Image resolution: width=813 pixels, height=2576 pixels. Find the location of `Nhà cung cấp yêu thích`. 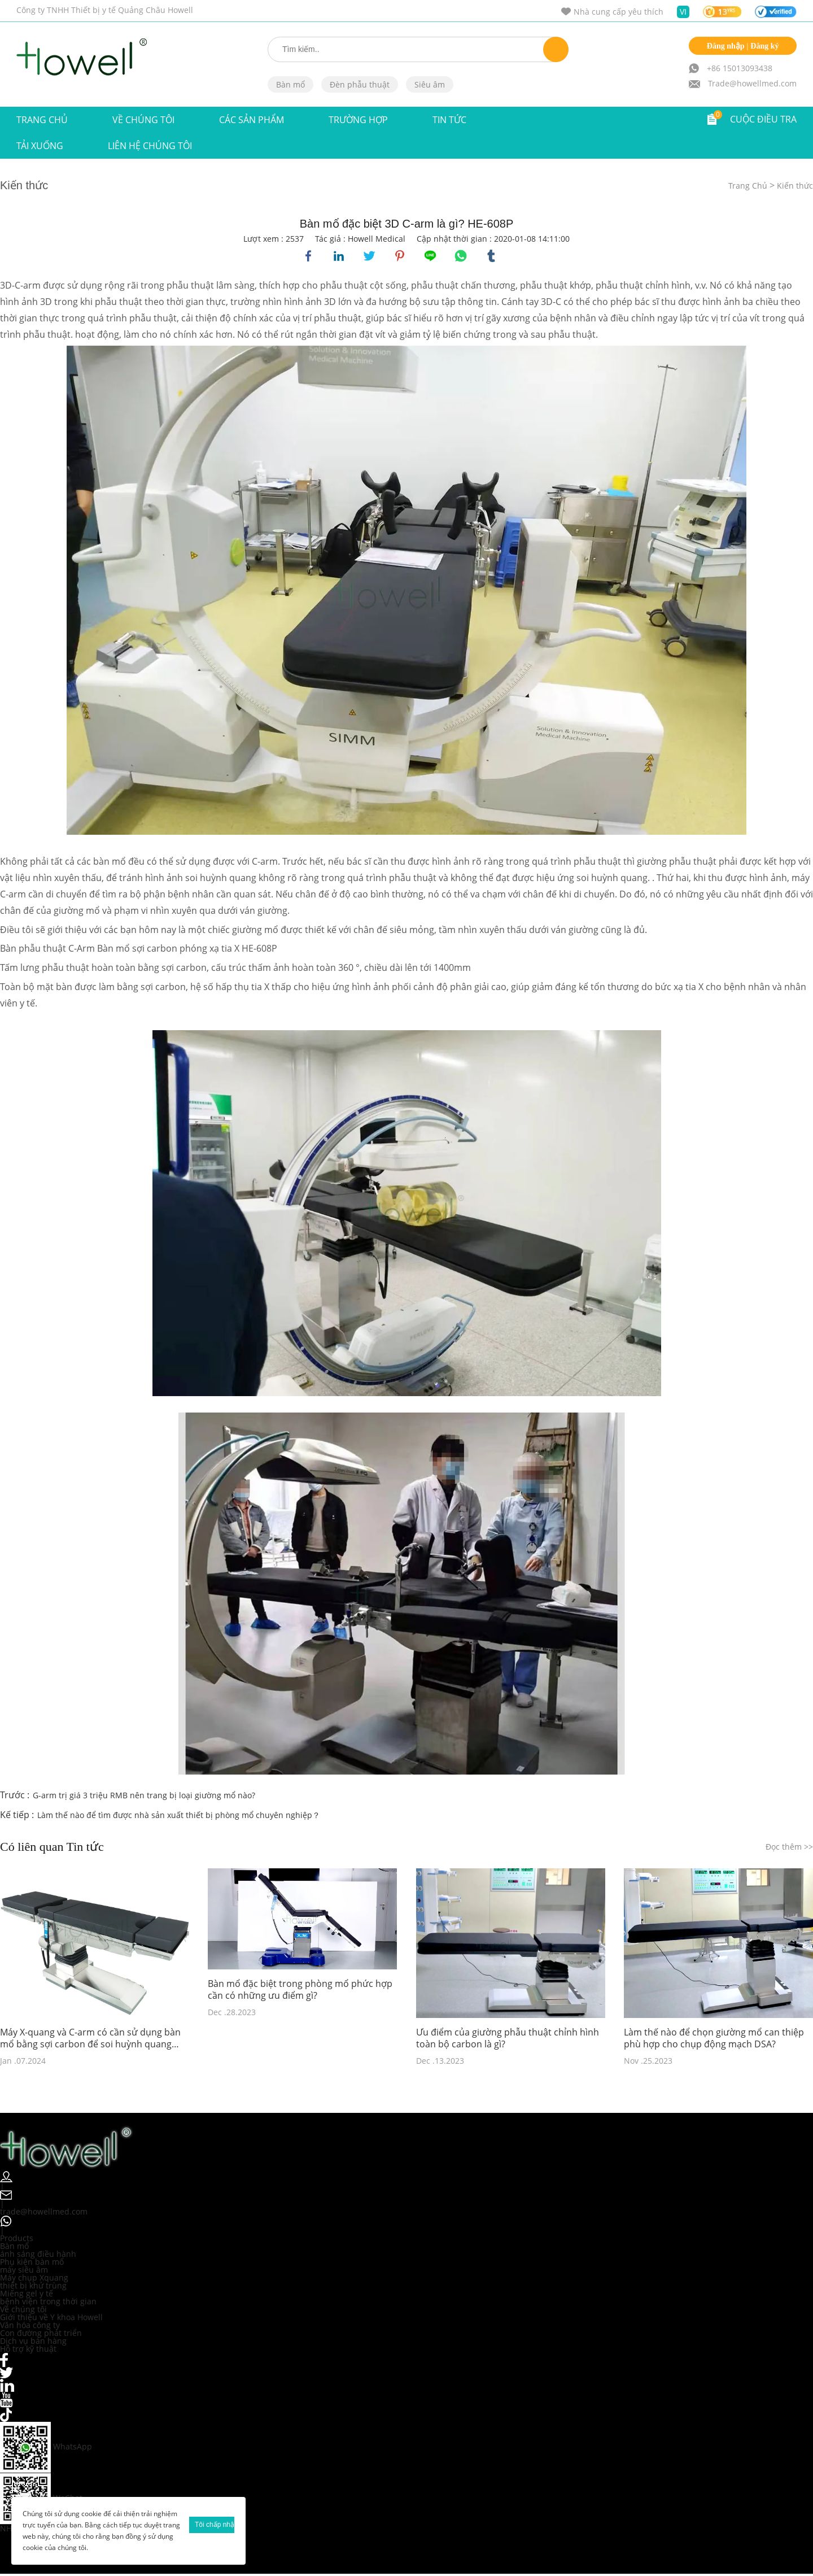

Nhà cung cấp yêu thích is located at coordinates (618, 11).